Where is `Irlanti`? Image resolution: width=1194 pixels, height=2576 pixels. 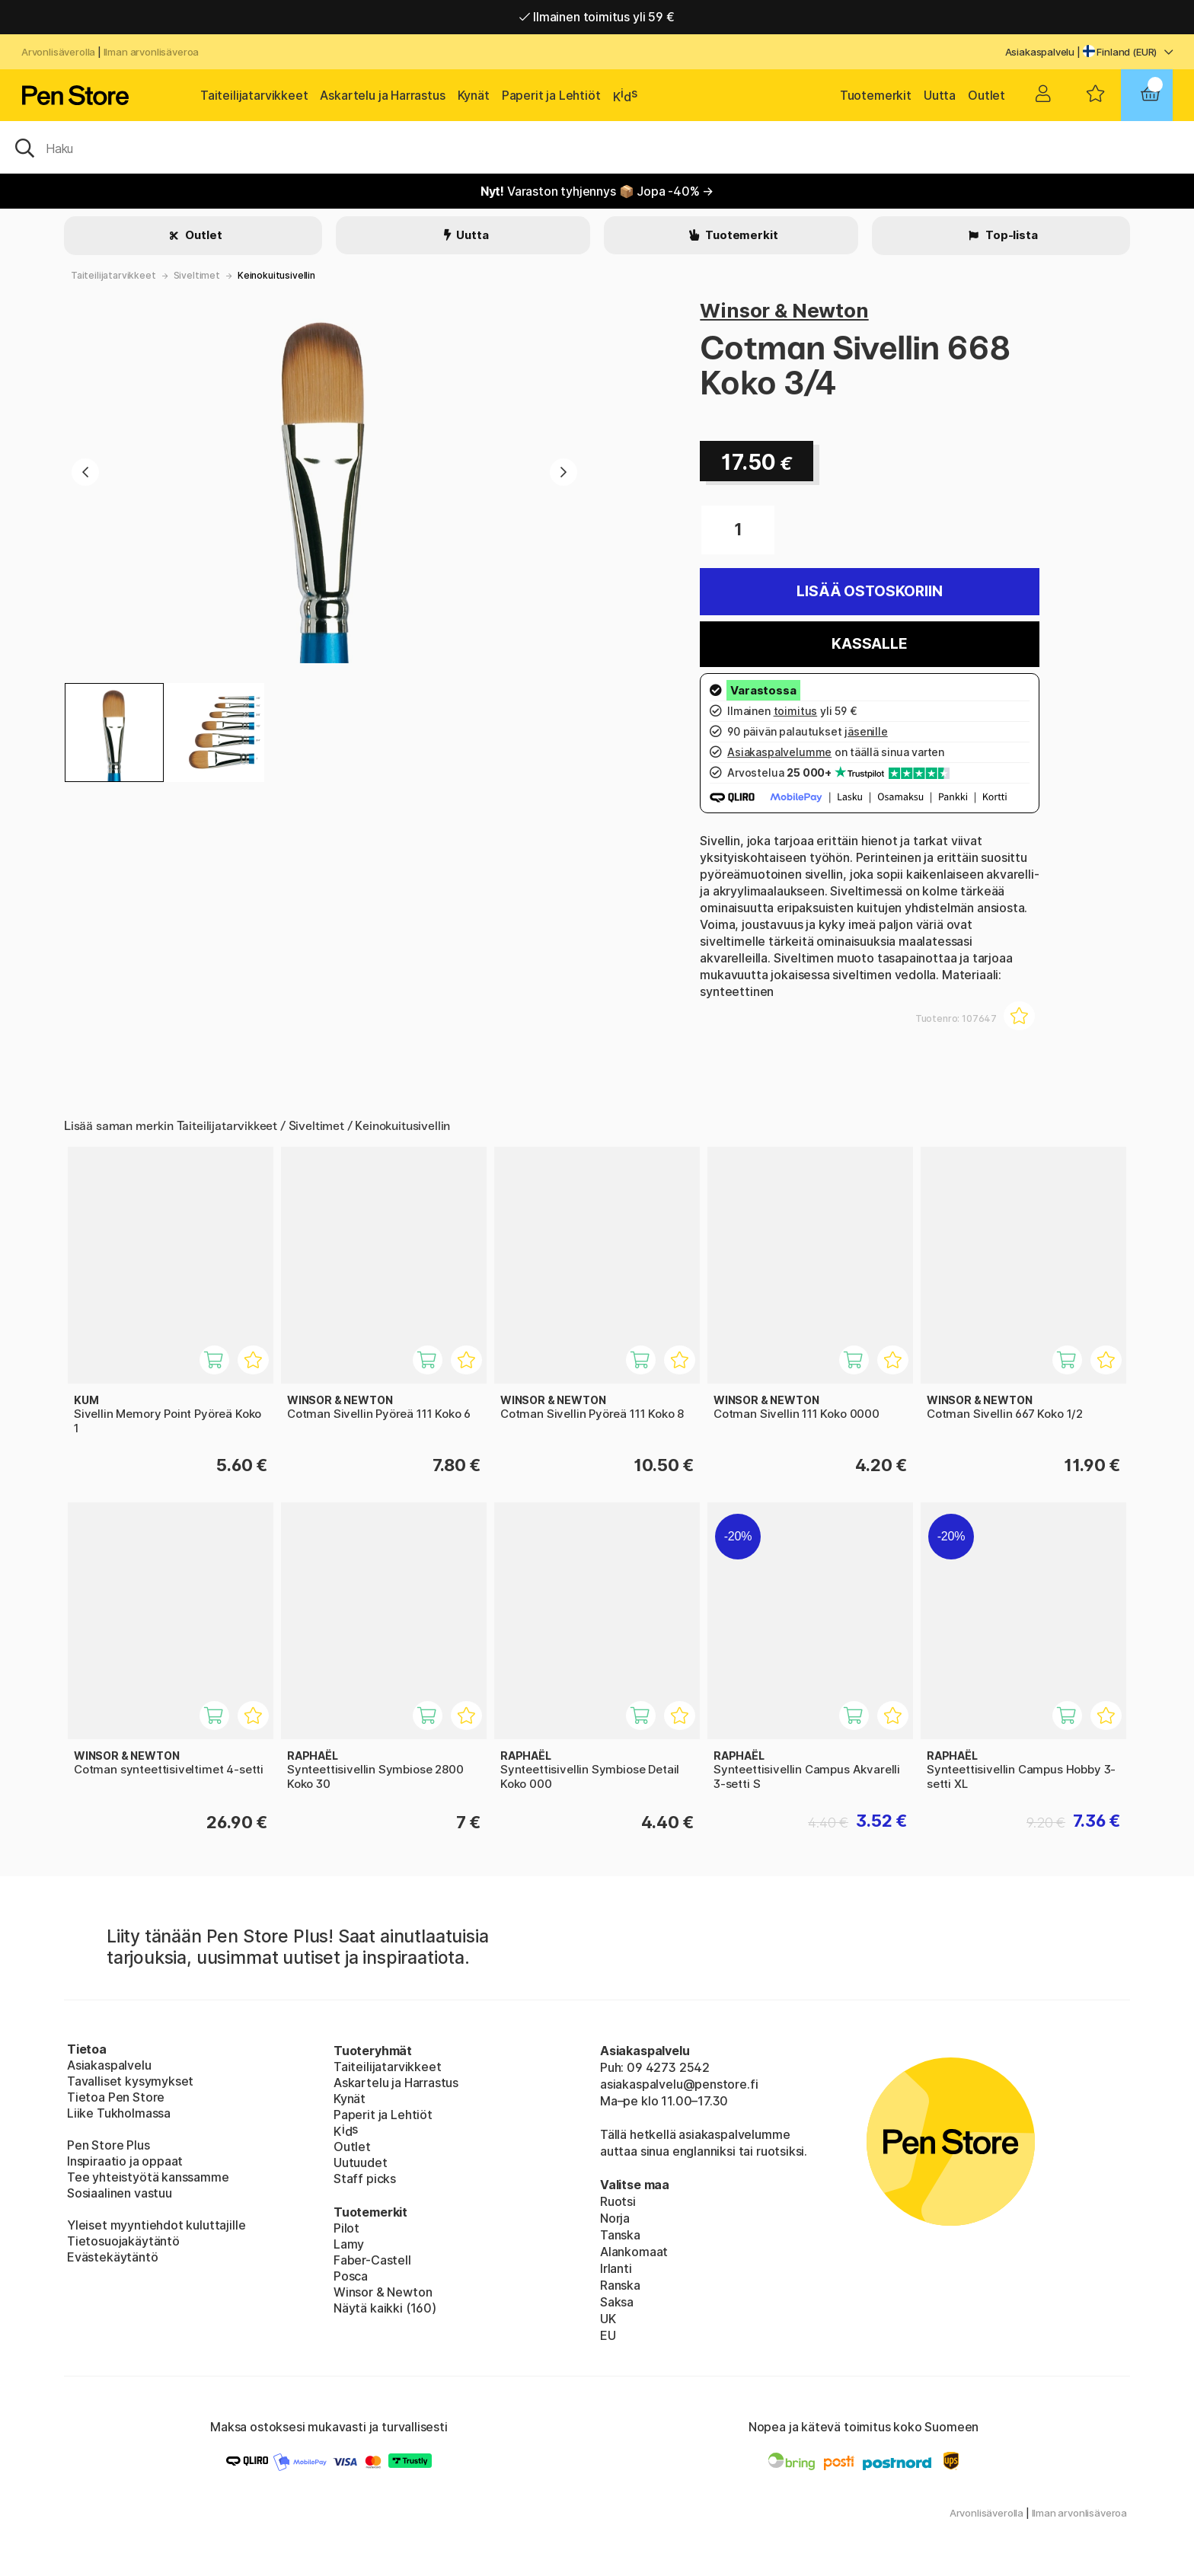
Irlanti is located at coordinates (616, 2268).